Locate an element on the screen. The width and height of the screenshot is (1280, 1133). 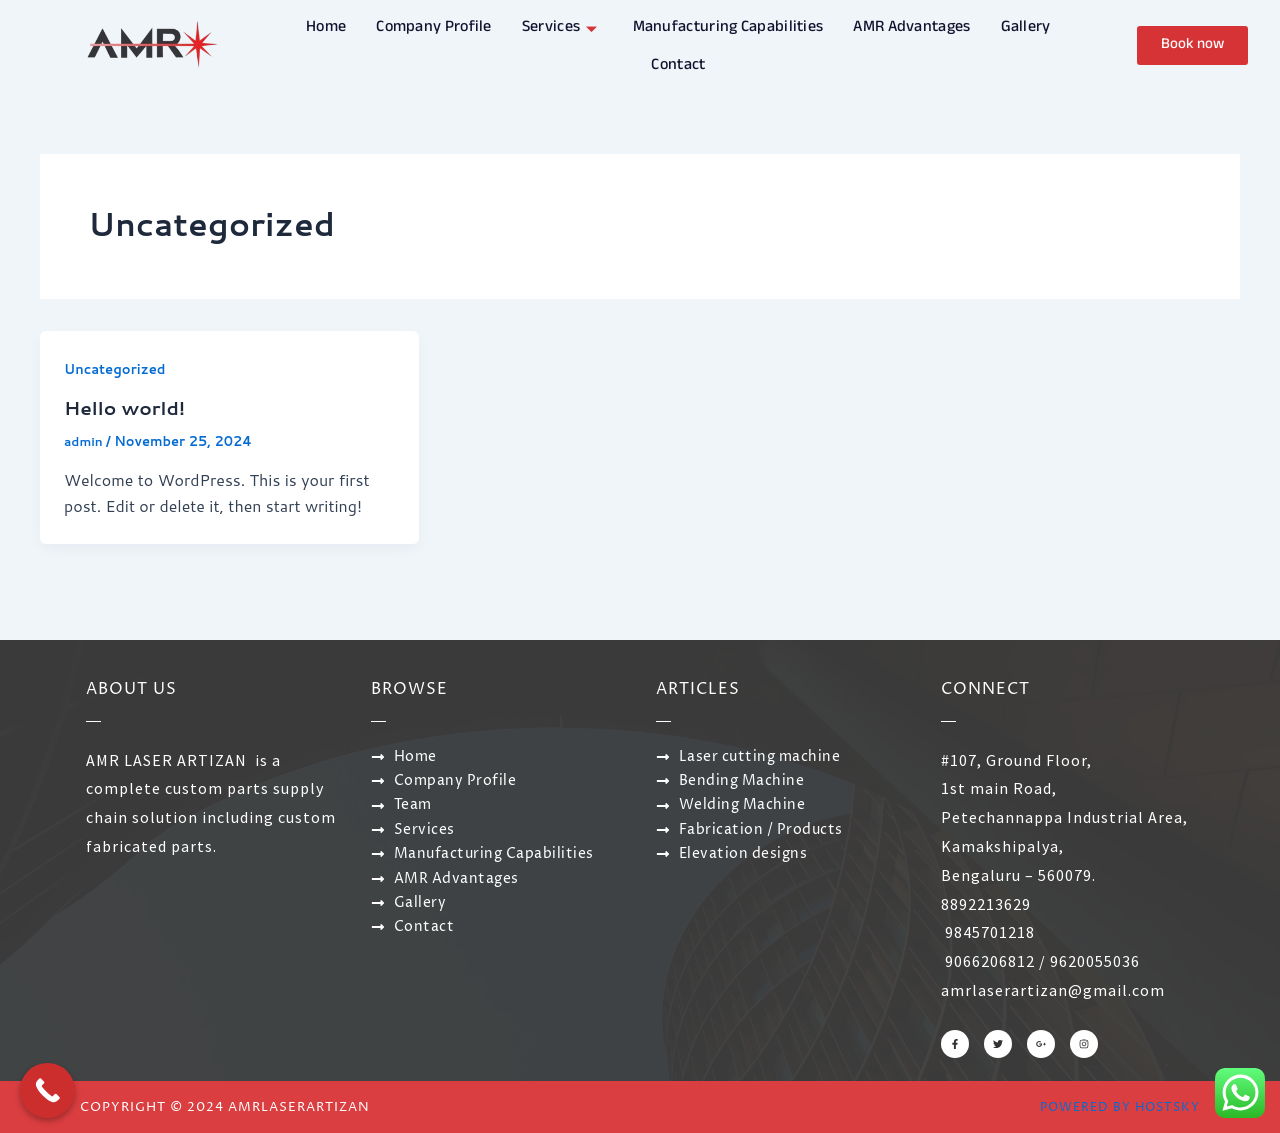
Uncategorized is located at coordinates (118, 369).